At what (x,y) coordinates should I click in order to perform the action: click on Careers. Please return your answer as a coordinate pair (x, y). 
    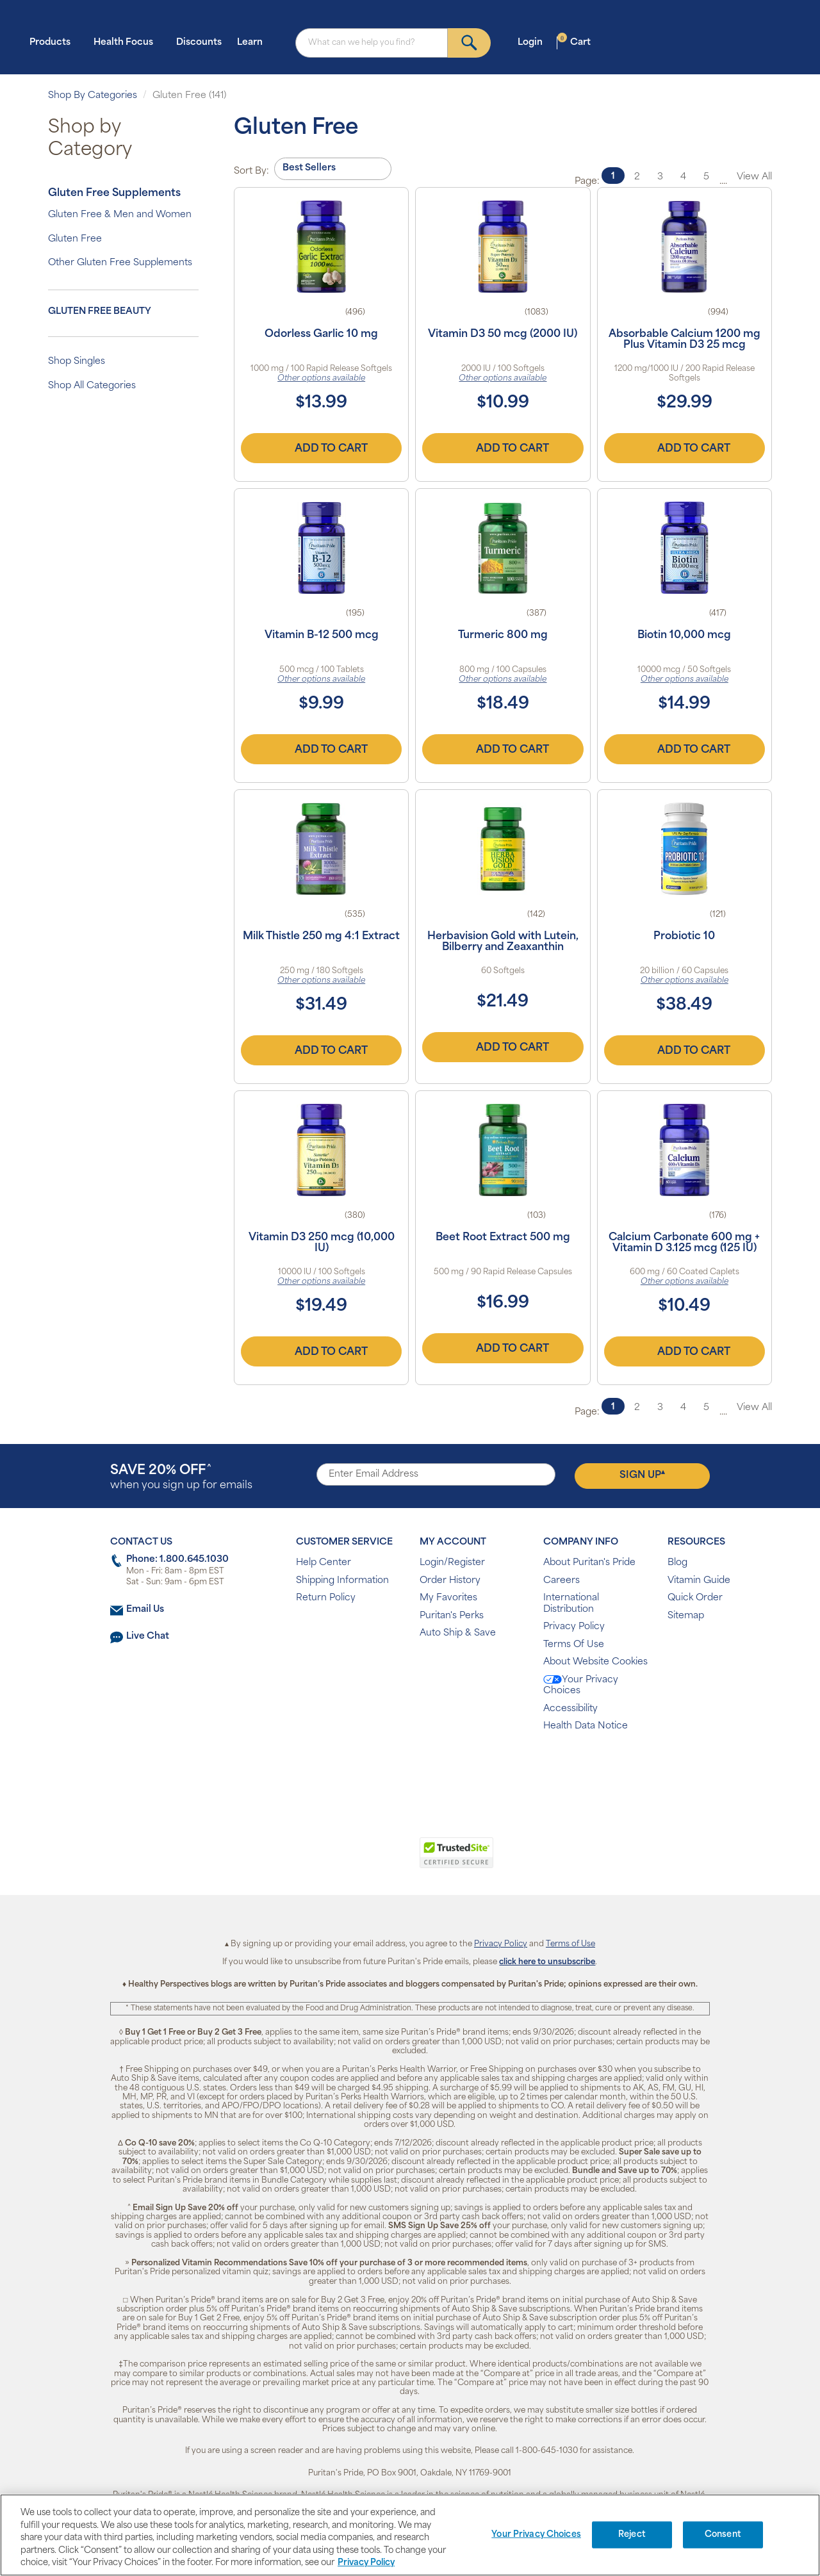
    Looking at the image, I should click on (561, 1581).